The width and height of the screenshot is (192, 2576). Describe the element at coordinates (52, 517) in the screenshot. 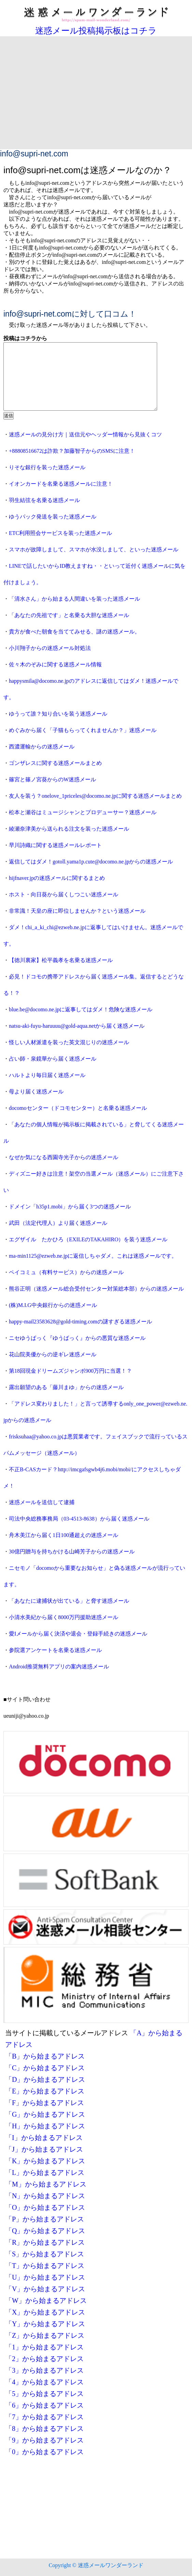

I see `ゆうパック発送を装った迷惑メール` at that location.